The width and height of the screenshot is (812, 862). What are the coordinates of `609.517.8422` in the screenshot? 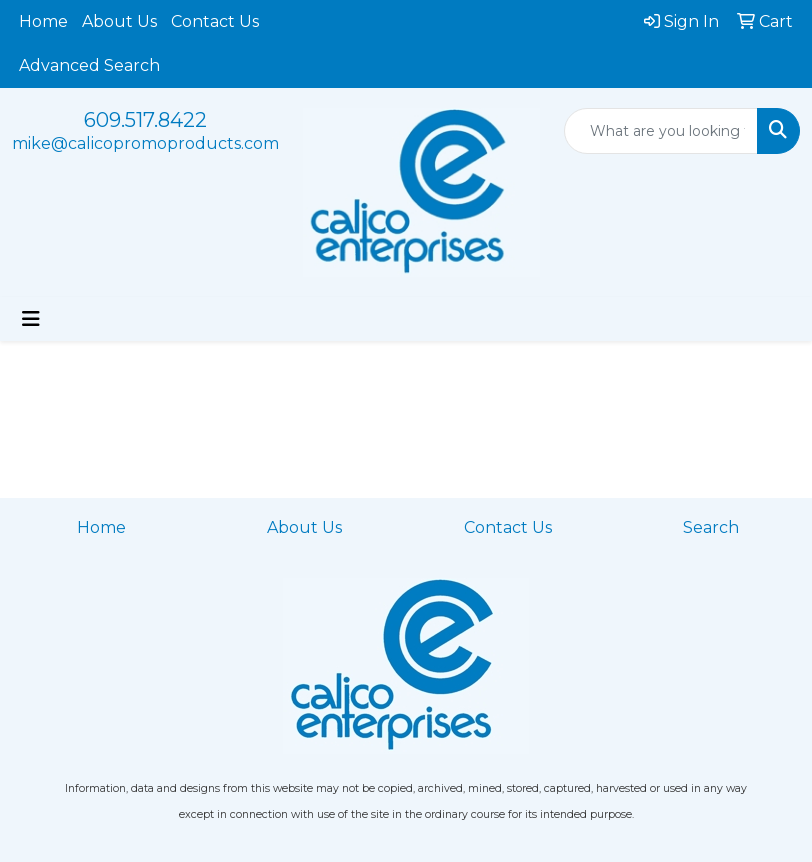 It's located at (145, 120).